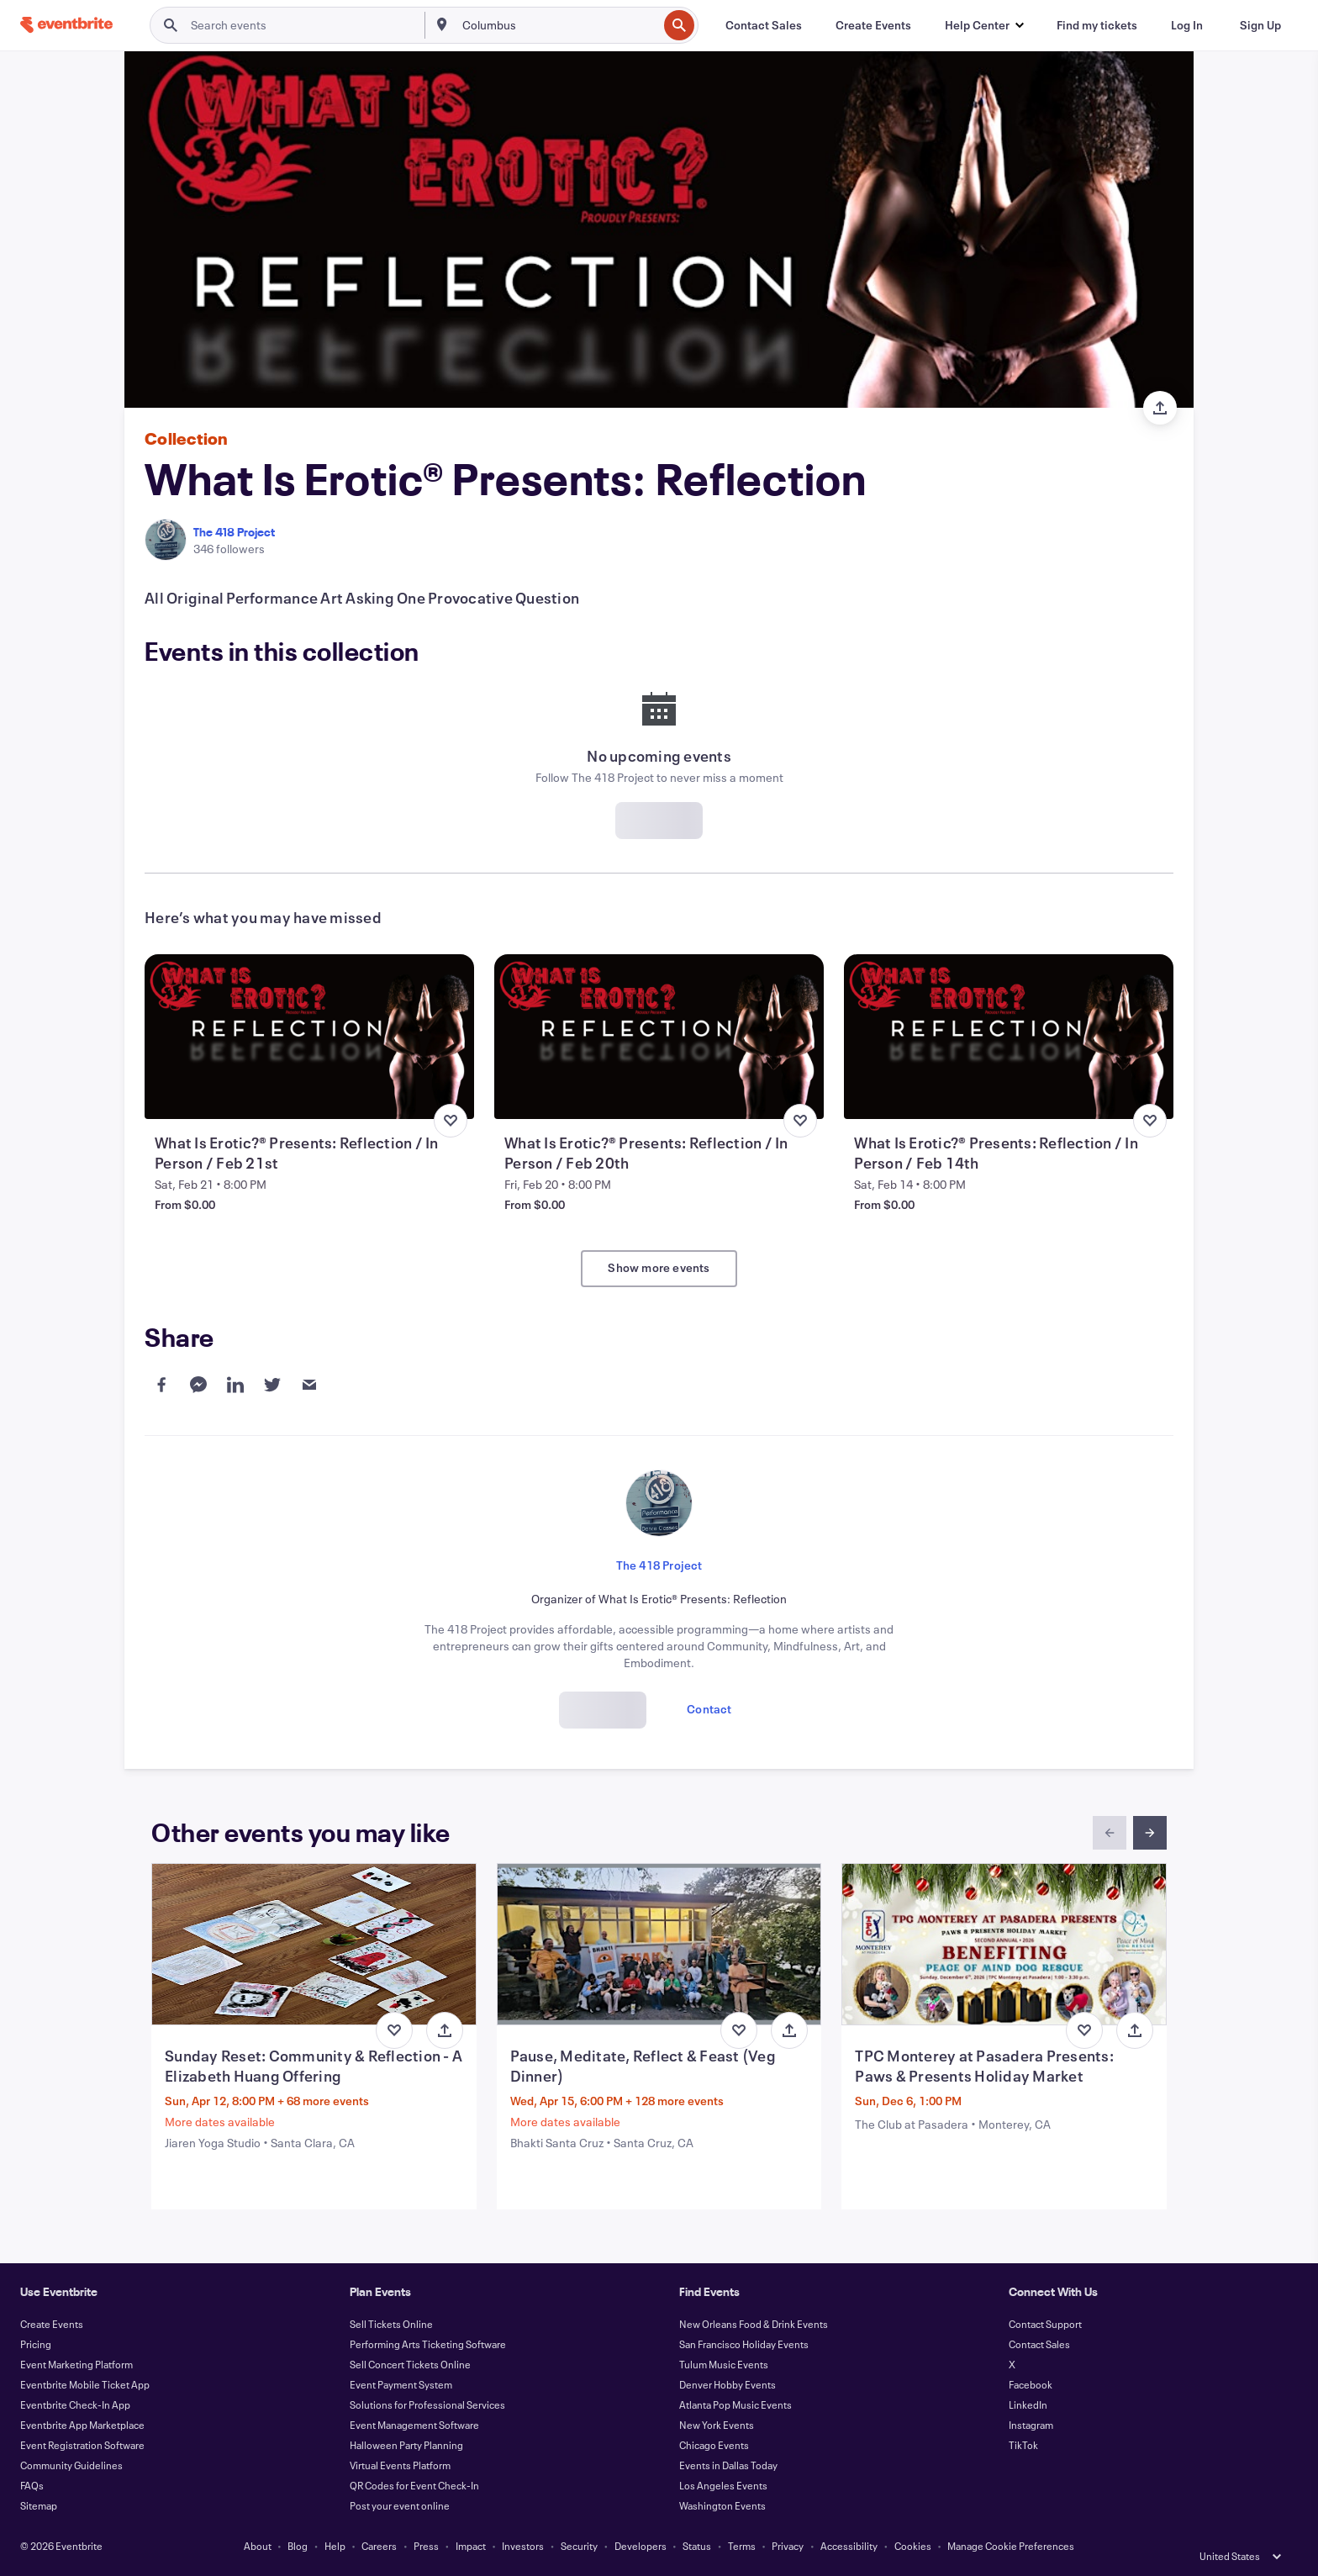  I want to click on Facebook, so click(1030, 2384).